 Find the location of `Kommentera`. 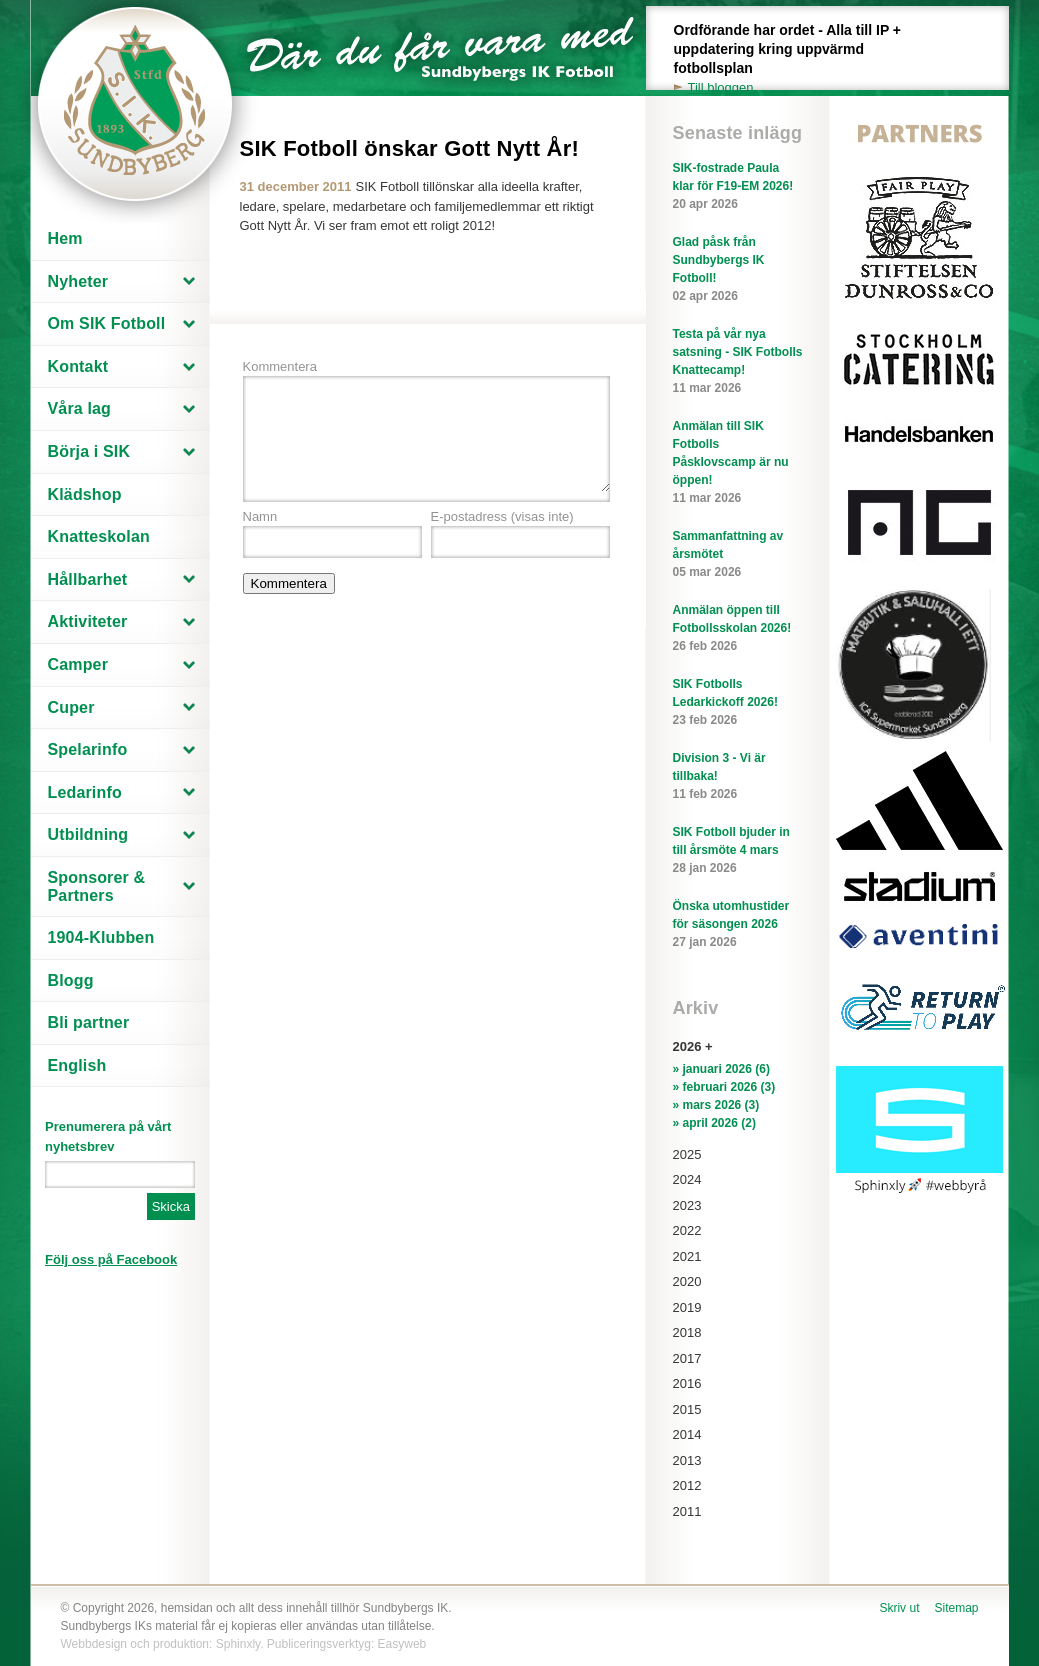

Kommentera is located at coordinates (280, 366).